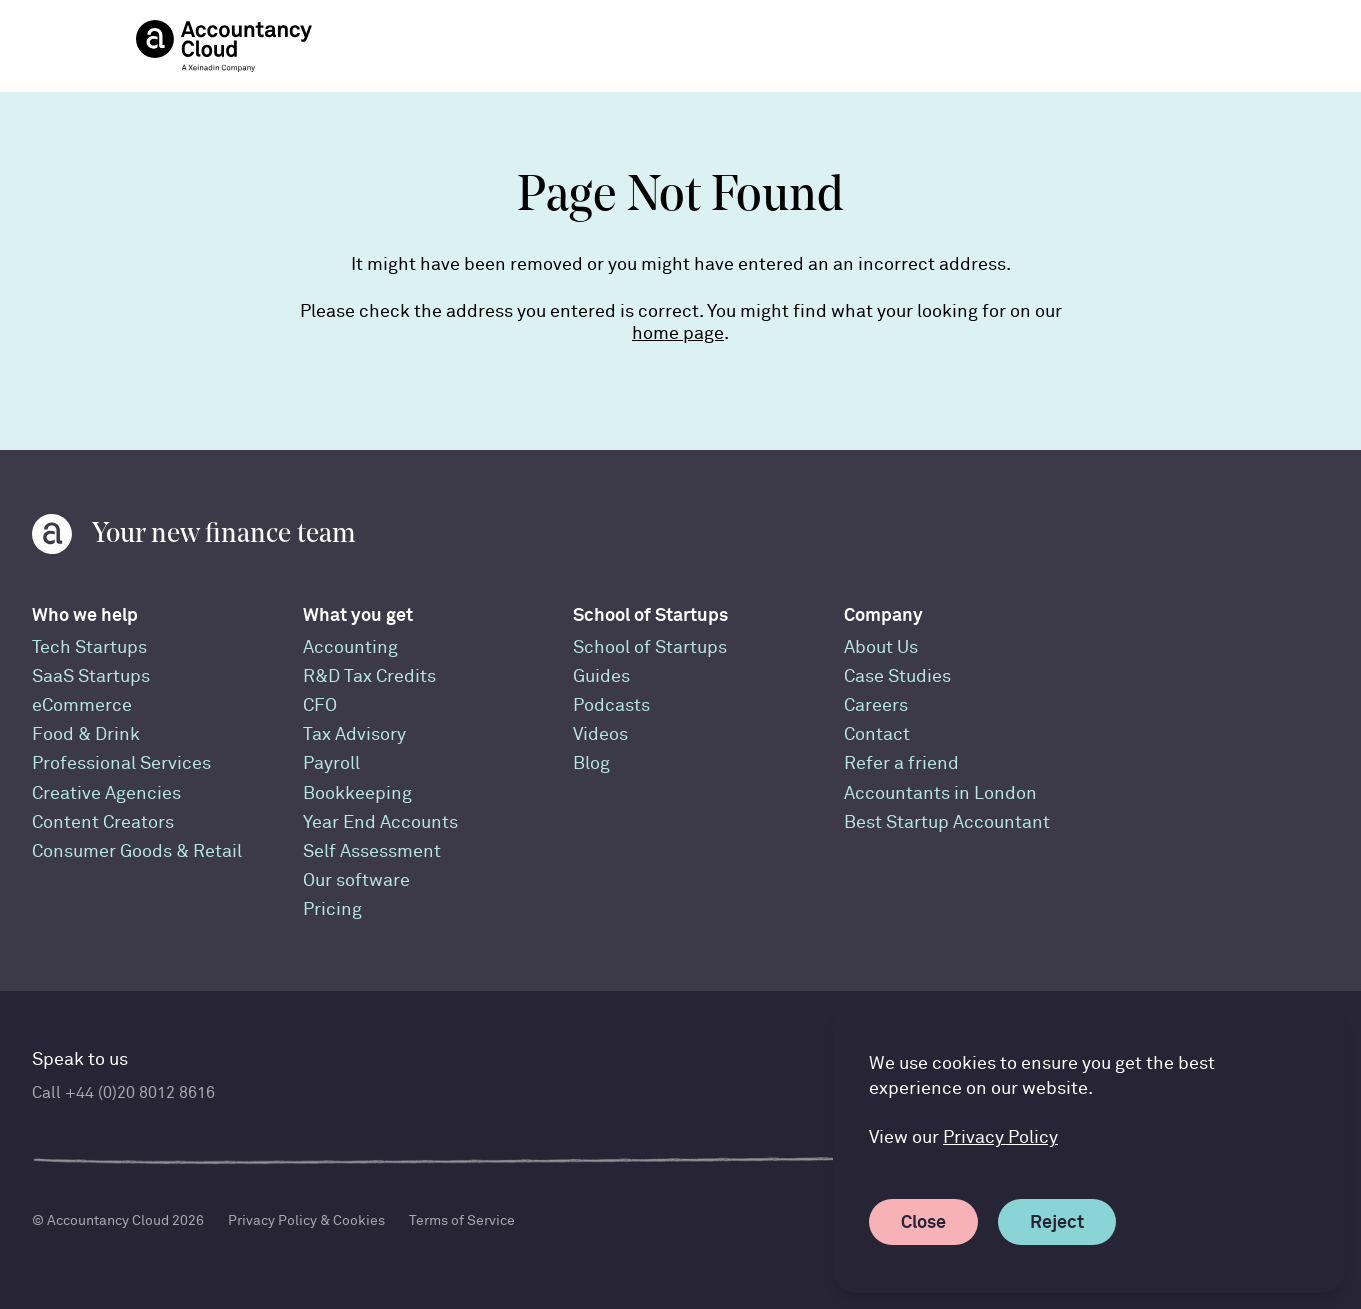  Describe the element at coordinates (106, 793) in the screenshot. I see `Creative Agencies` at that location.